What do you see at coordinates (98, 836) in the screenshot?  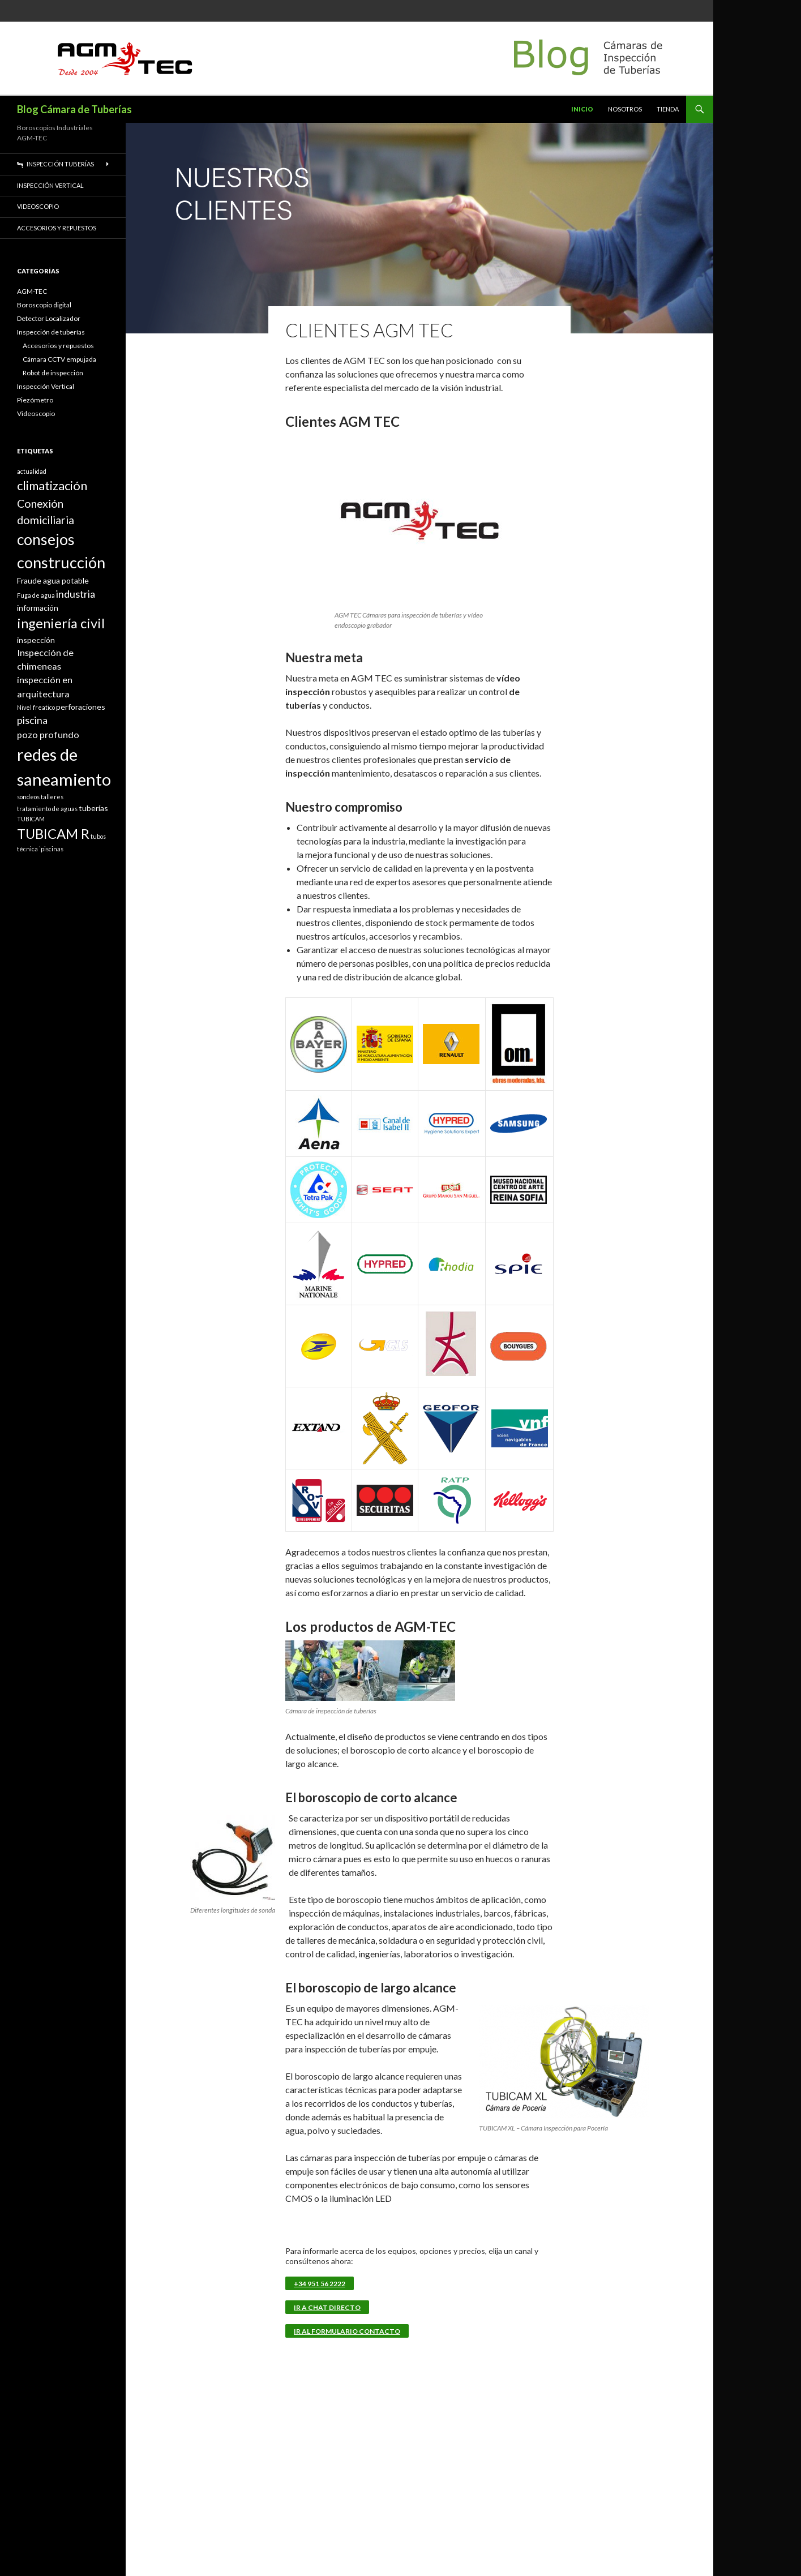 I see `tubos [tubos (1 elemento)]` at bounding box center [98, 836].